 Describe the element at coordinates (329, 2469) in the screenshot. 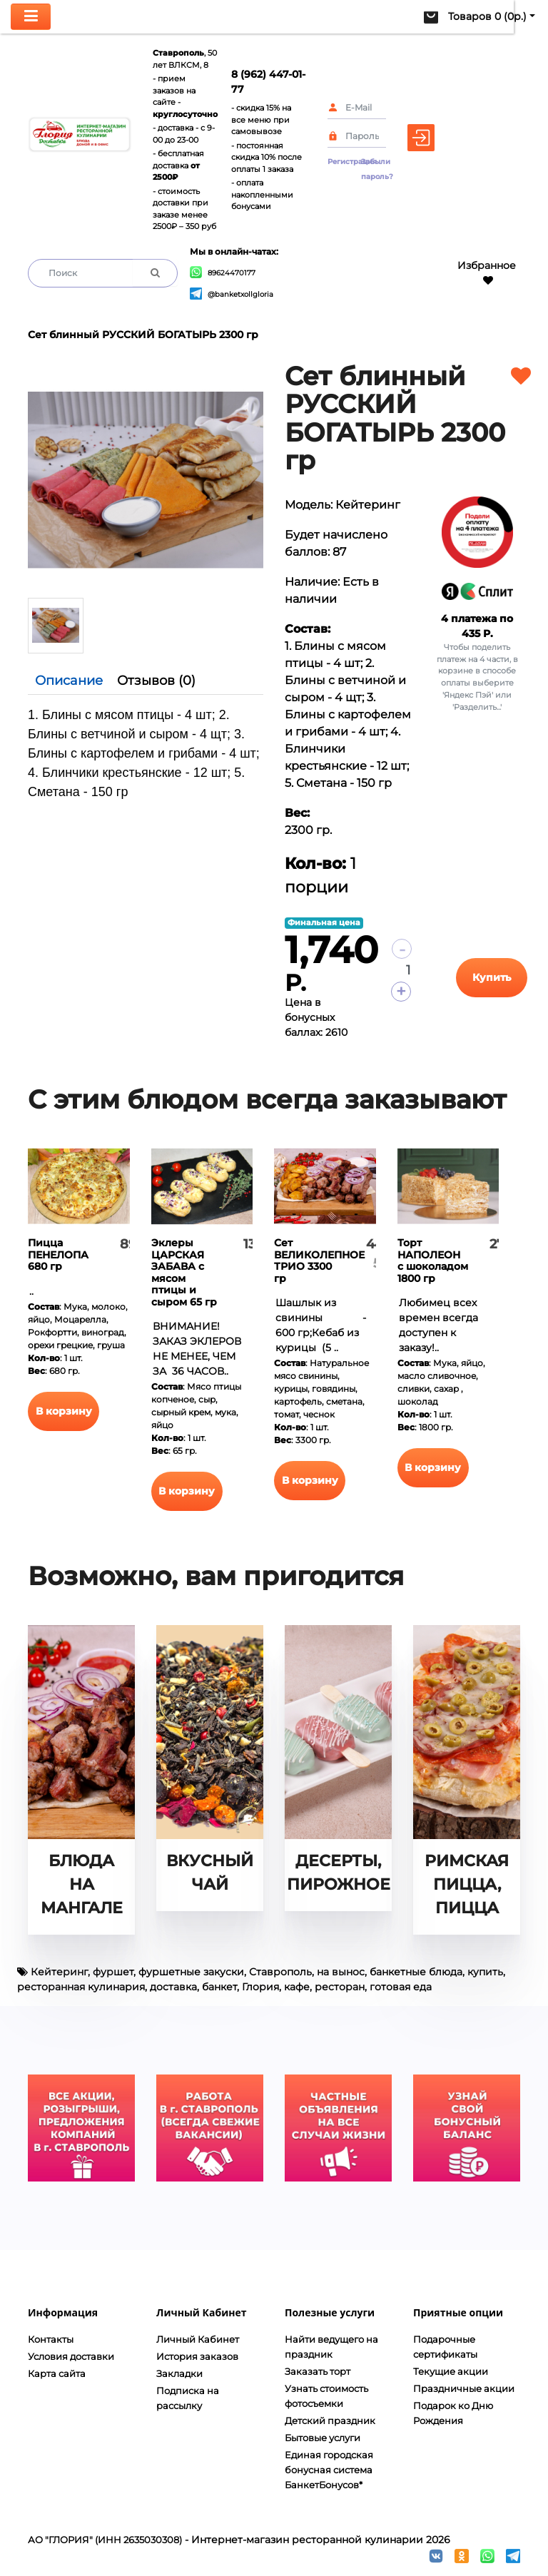

I see `Единая городская бонусная система БанкетБонусов*` at that location.